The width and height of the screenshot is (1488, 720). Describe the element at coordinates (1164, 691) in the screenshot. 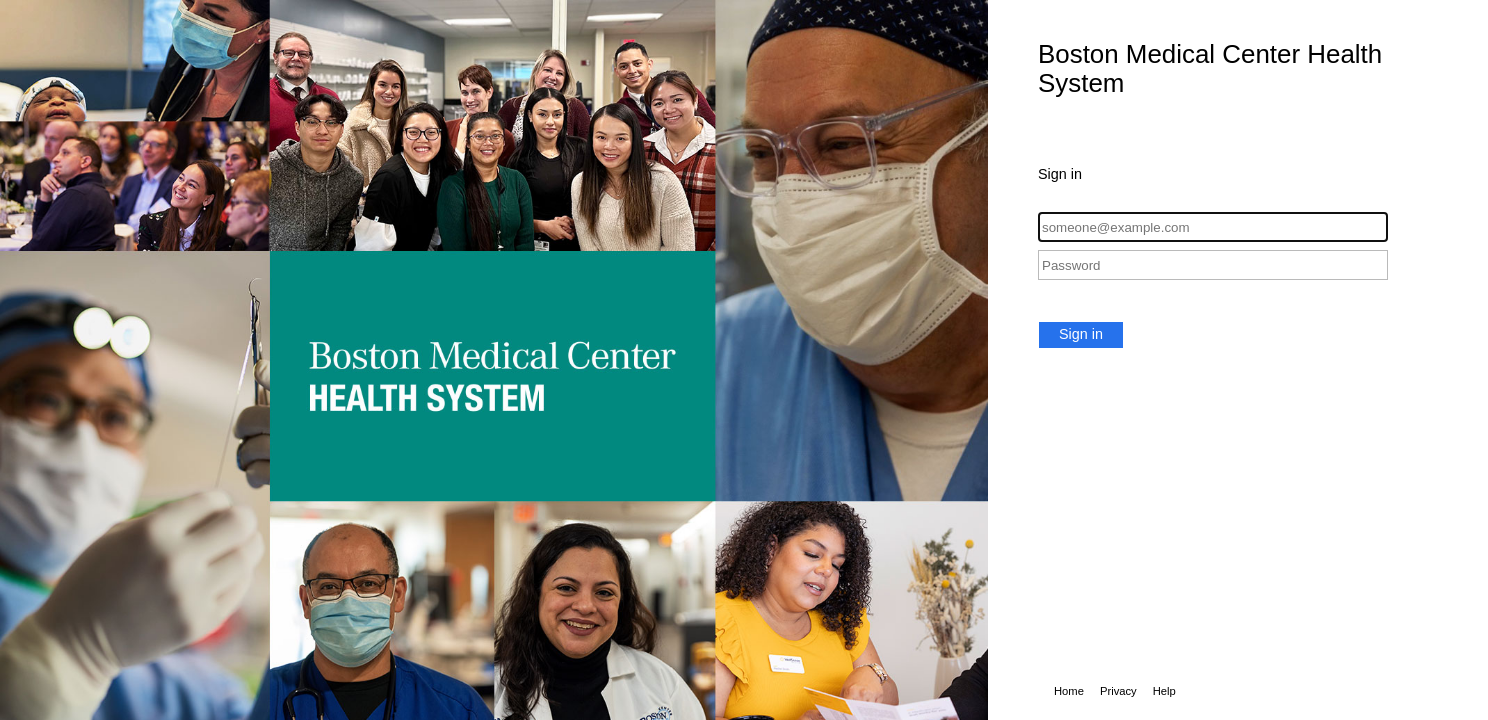

I see `Help` at that location.